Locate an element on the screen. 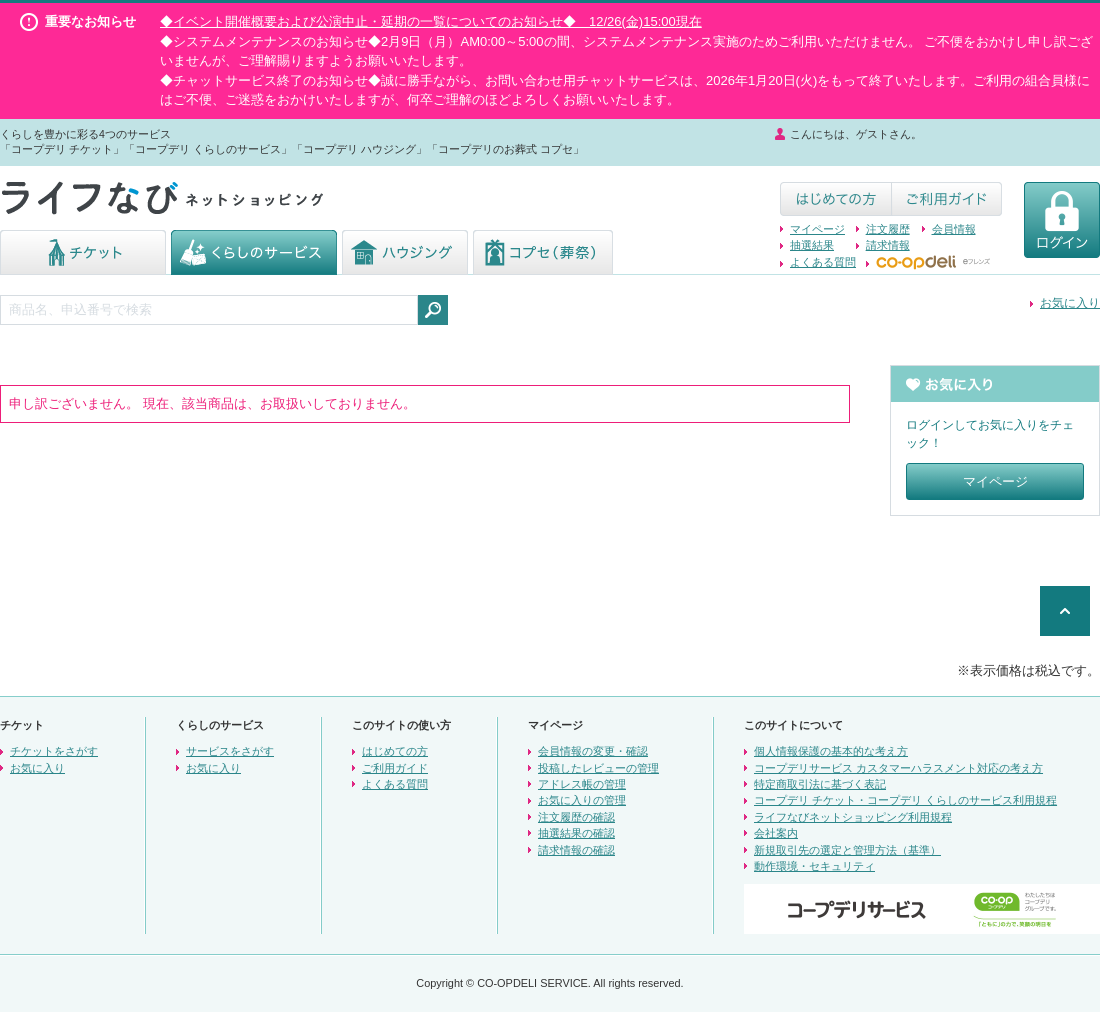 This screenshot has width=1100, height=1012. 抽選結果 is located at coordinates (812, 245).